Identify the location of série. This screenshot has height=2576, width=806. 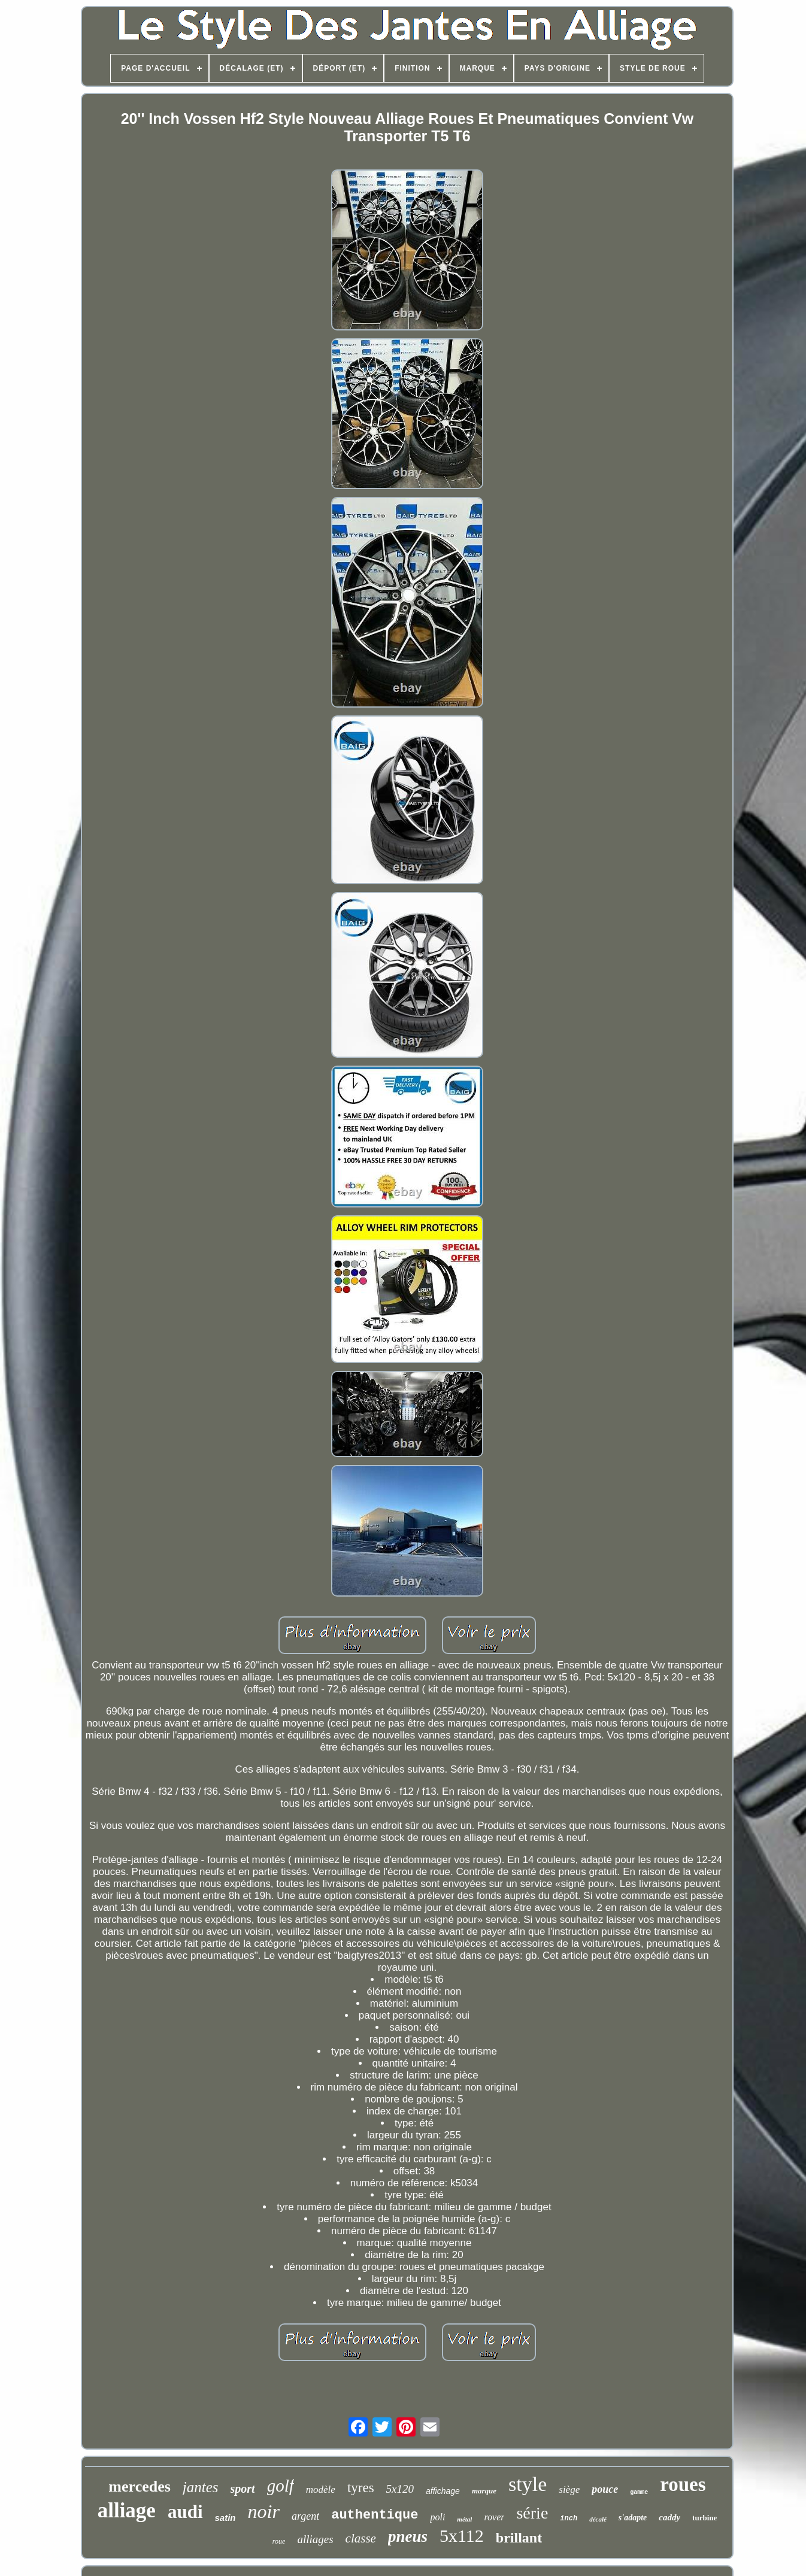
(532, 2513).